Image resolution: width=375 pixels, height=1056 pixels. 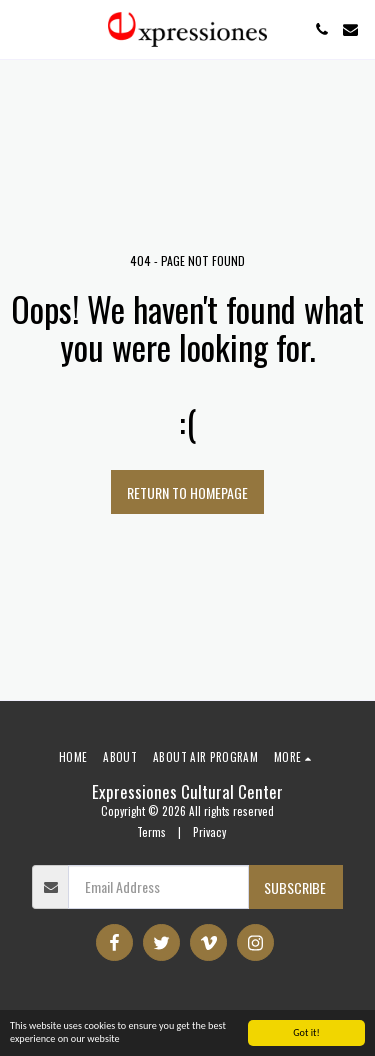 What do you see at coordinates (151, 832) in the screenshot?
I see `Terms` at bounding box center [151, 832].